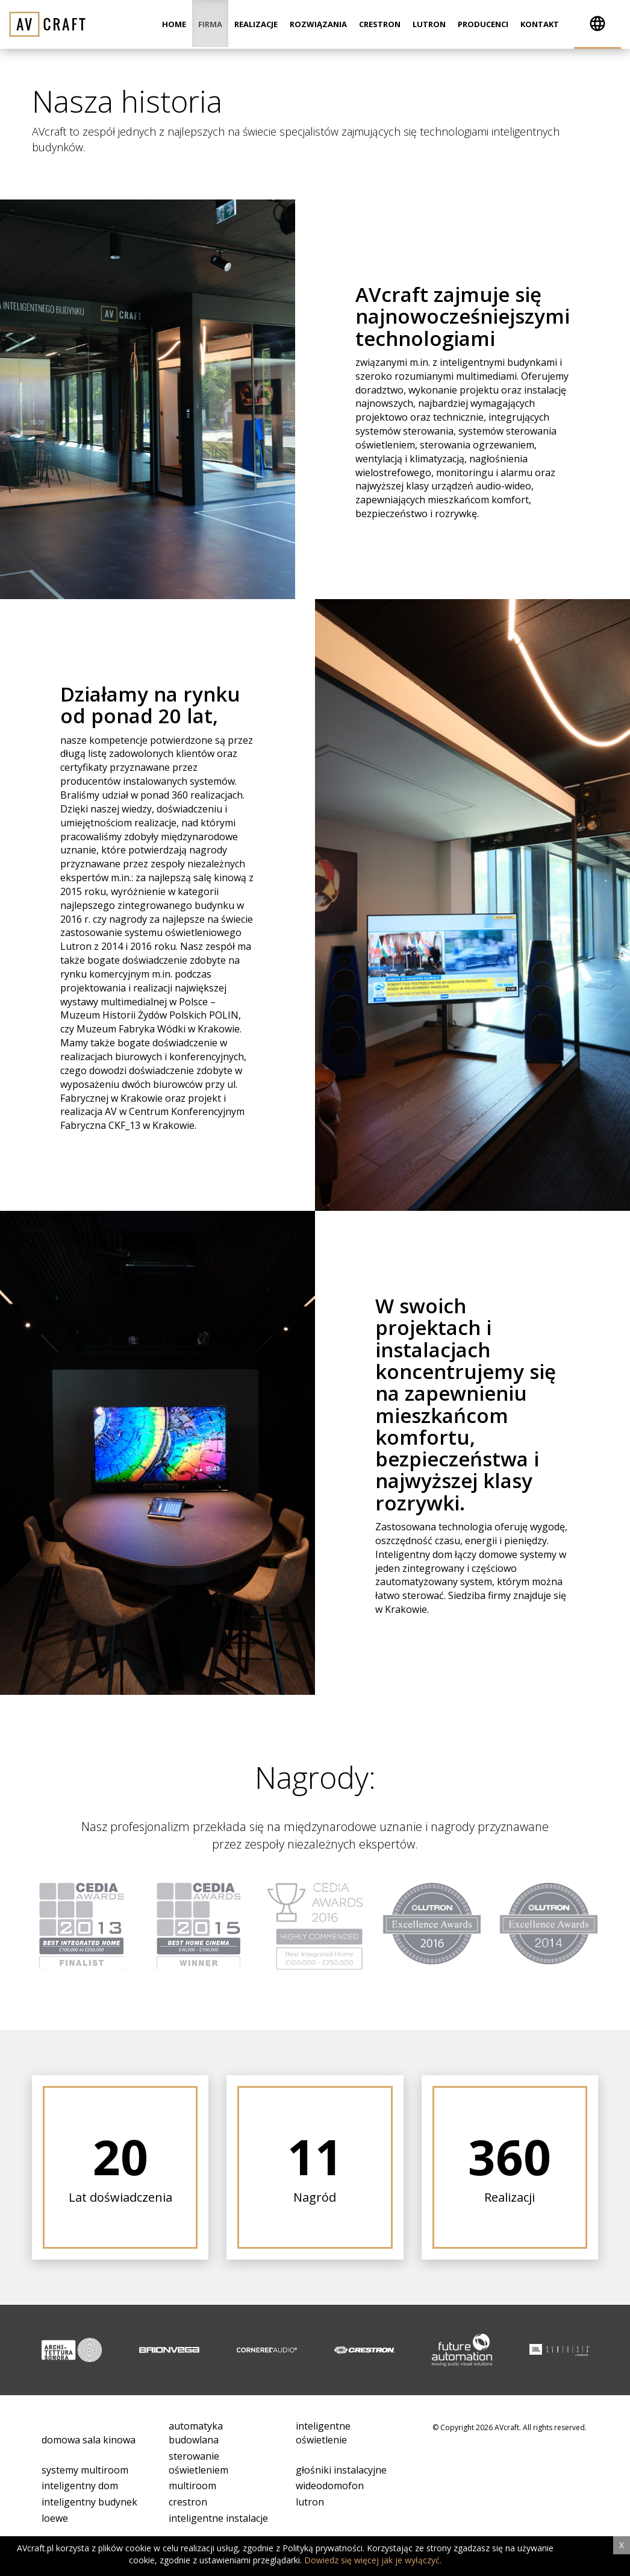 The height and width of the screenshot is (2576, 630). What do you see at coordinates (597, 24) in the screenshot?
I see `[button]` at bounding box center [597, 24].